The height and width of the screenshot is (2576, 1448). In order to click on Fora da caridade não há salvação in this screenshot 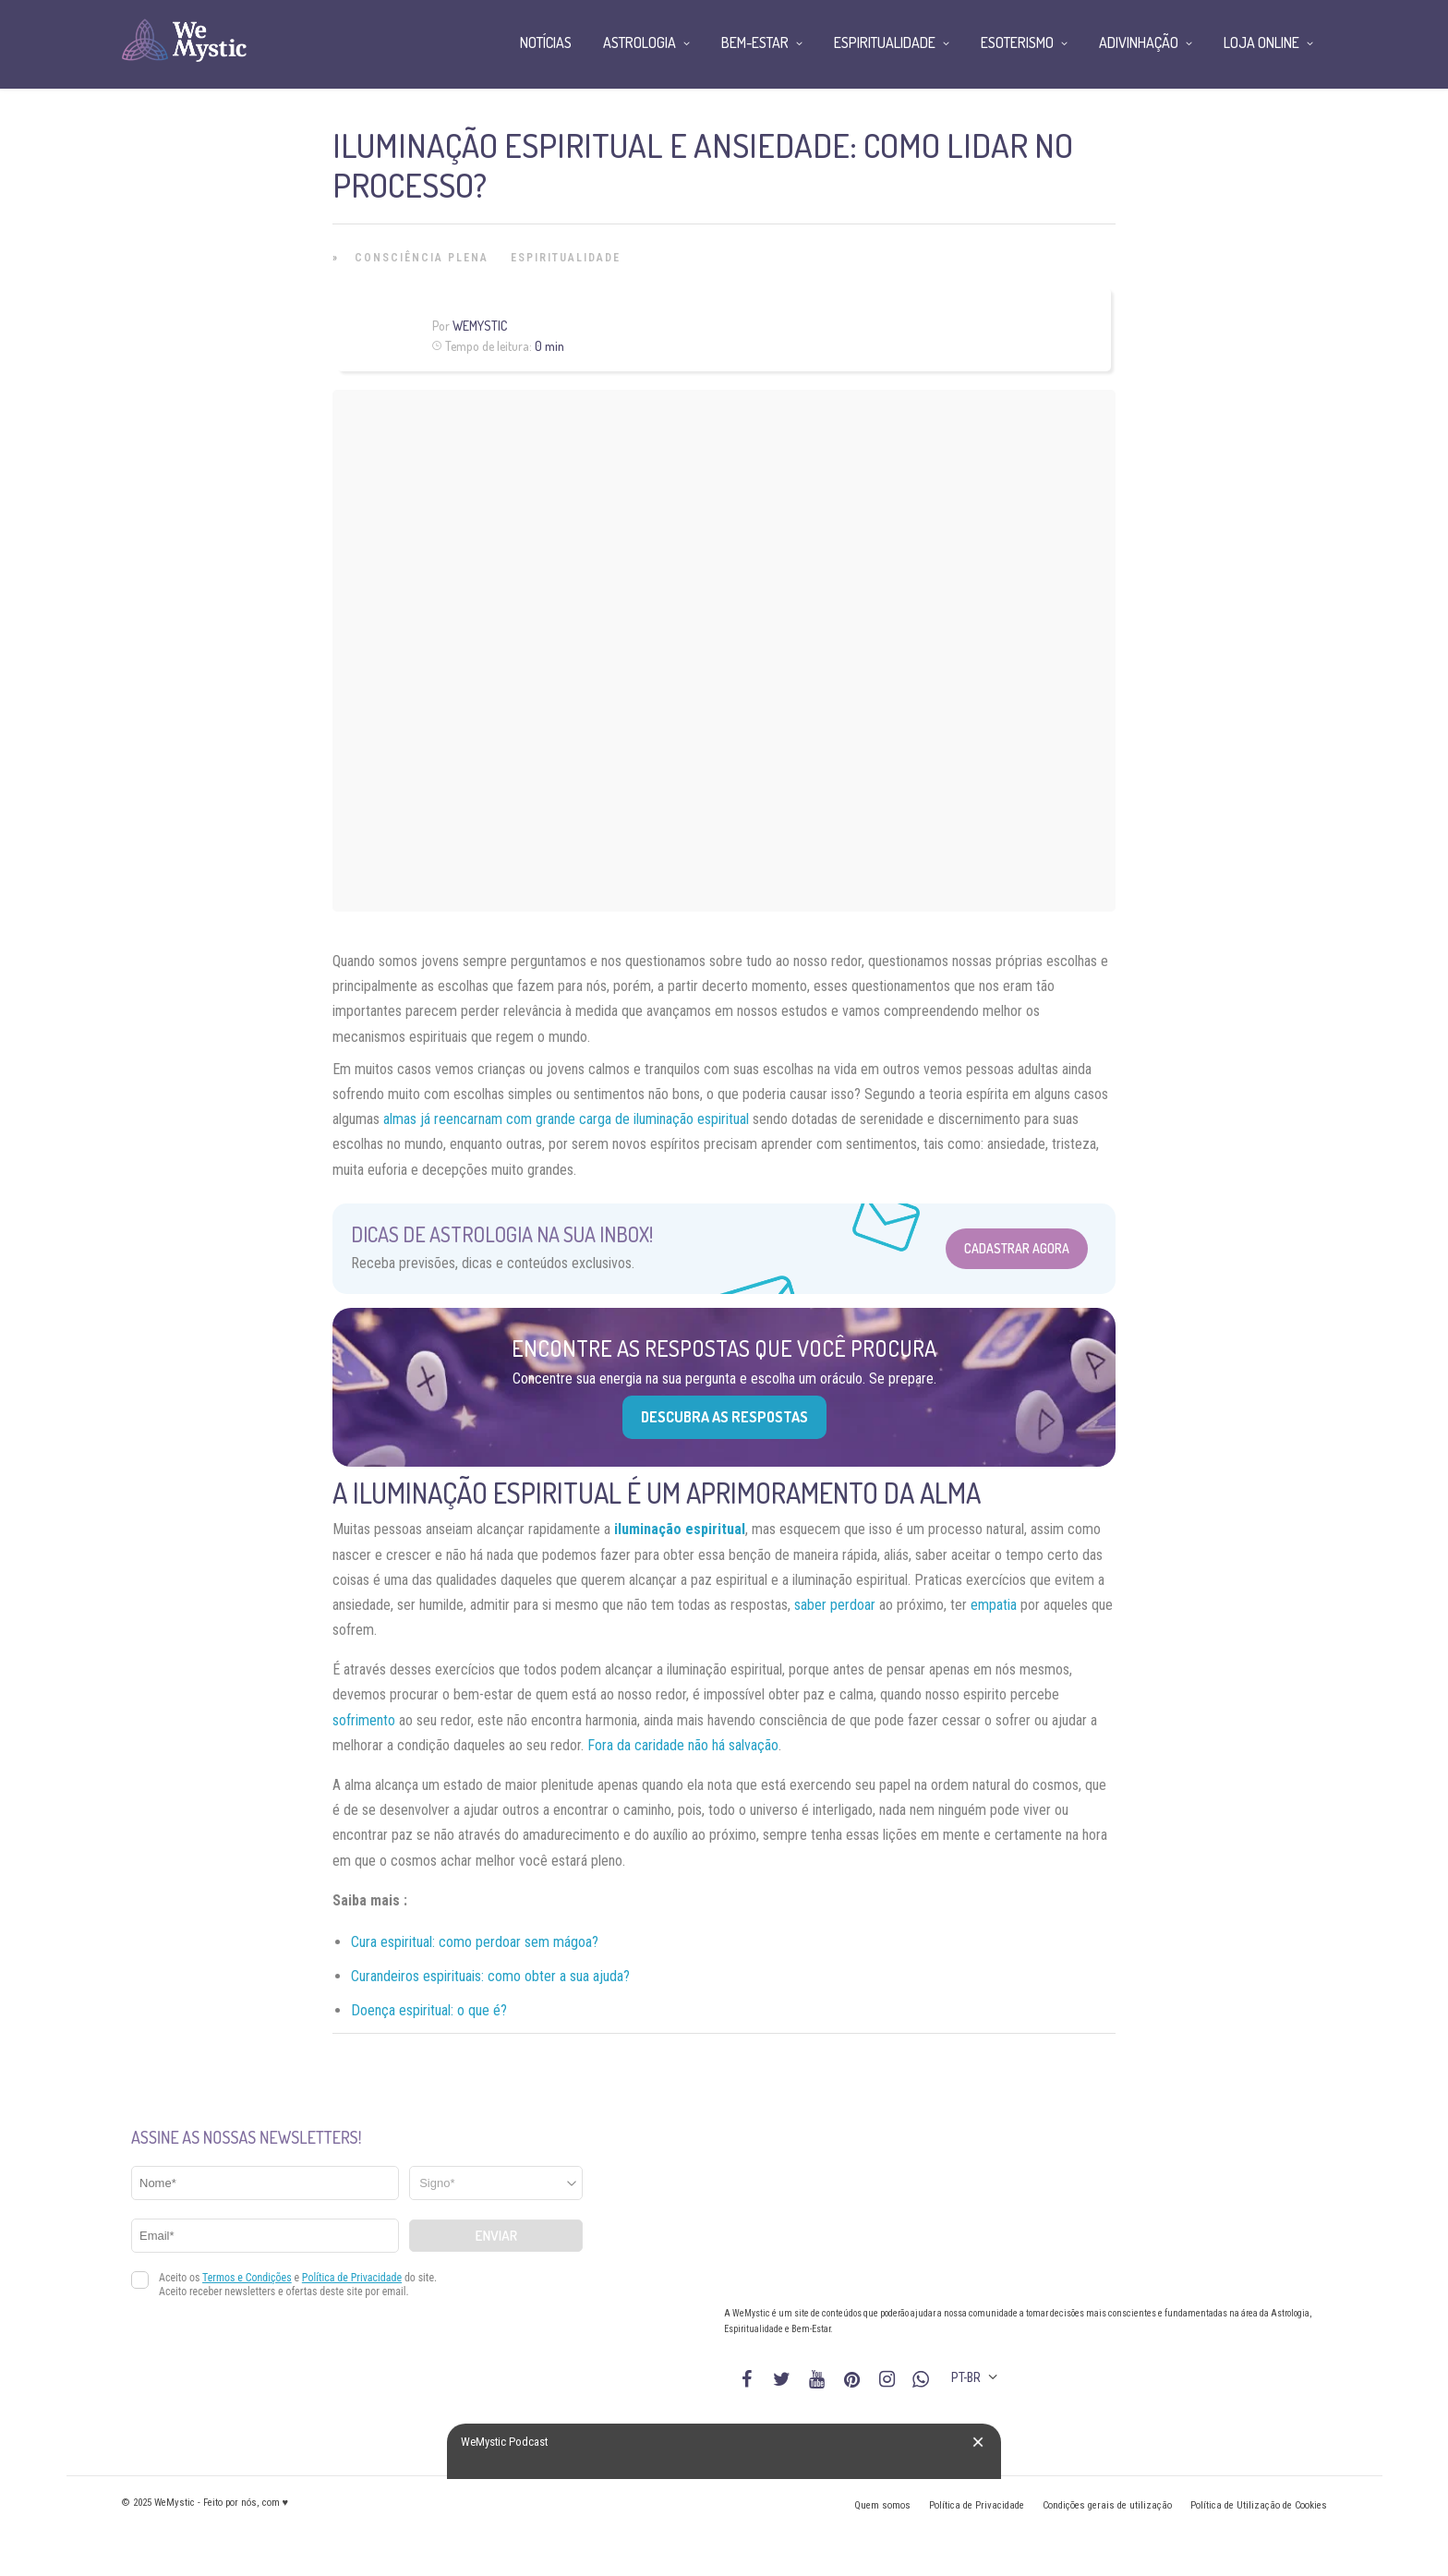, I will do `click(682, 1745)`.